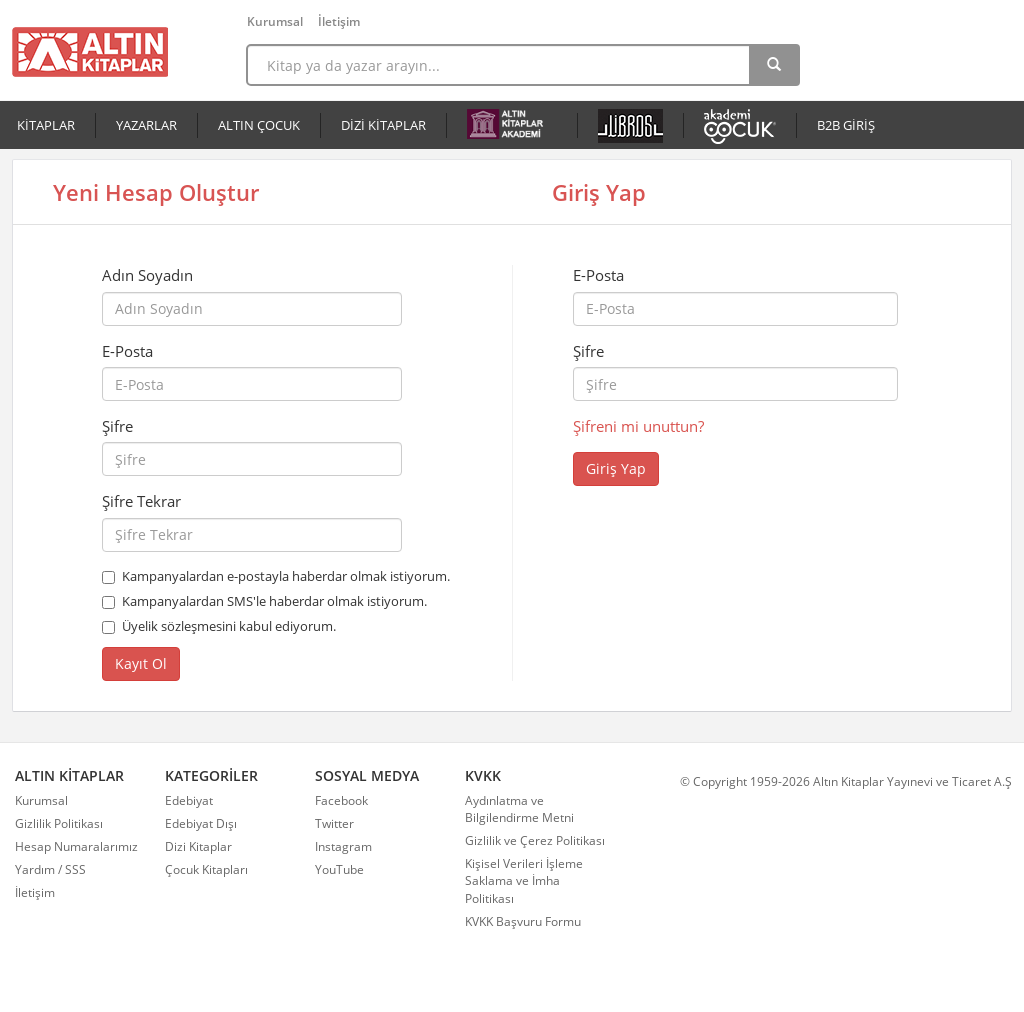 Image resolution: width=1024 pixels, height=1012 pixels. What do you see at coordinates (146, 125) in the screenshot?
I see `YAZARLAR` at bounding box center [146, 125].